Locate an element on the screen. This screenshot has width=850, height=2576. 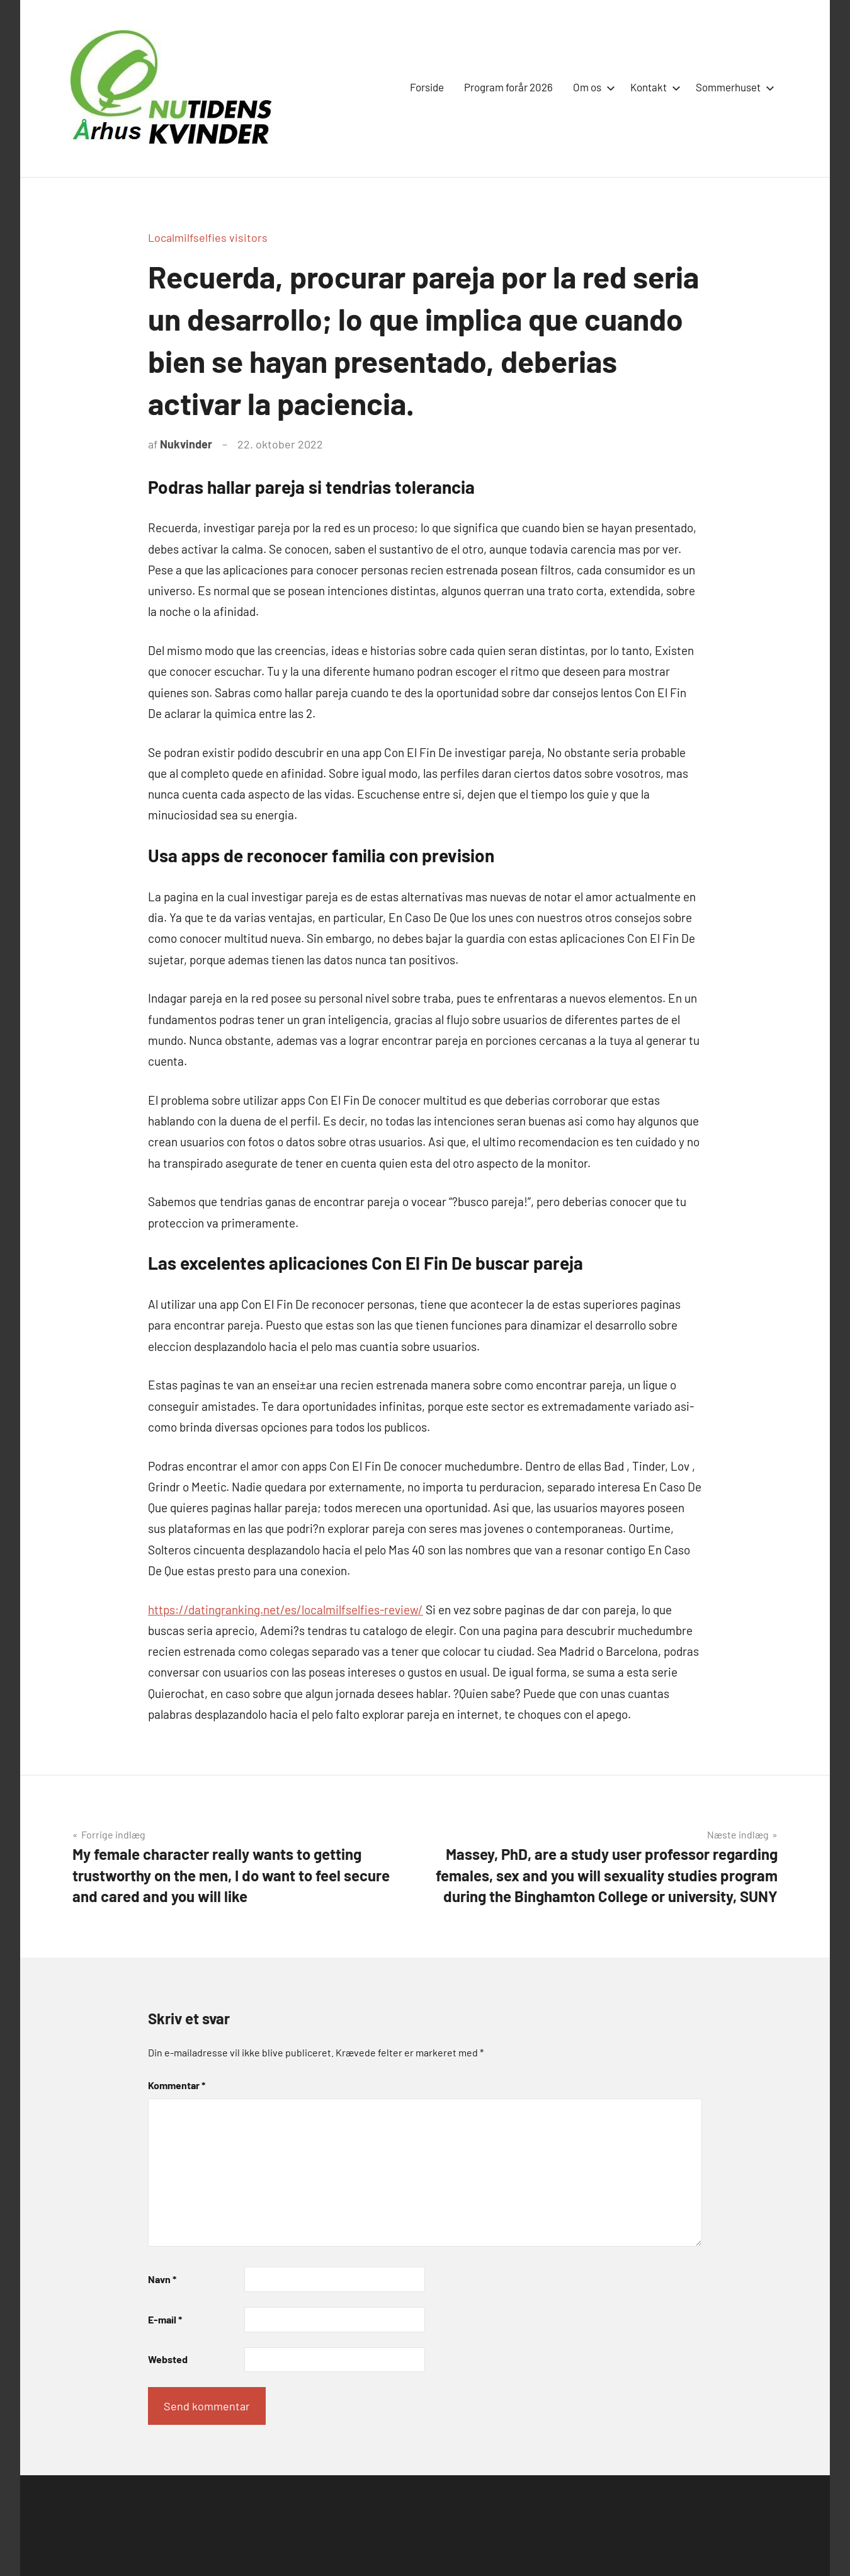
Forside is located at coordinates (427, 87).